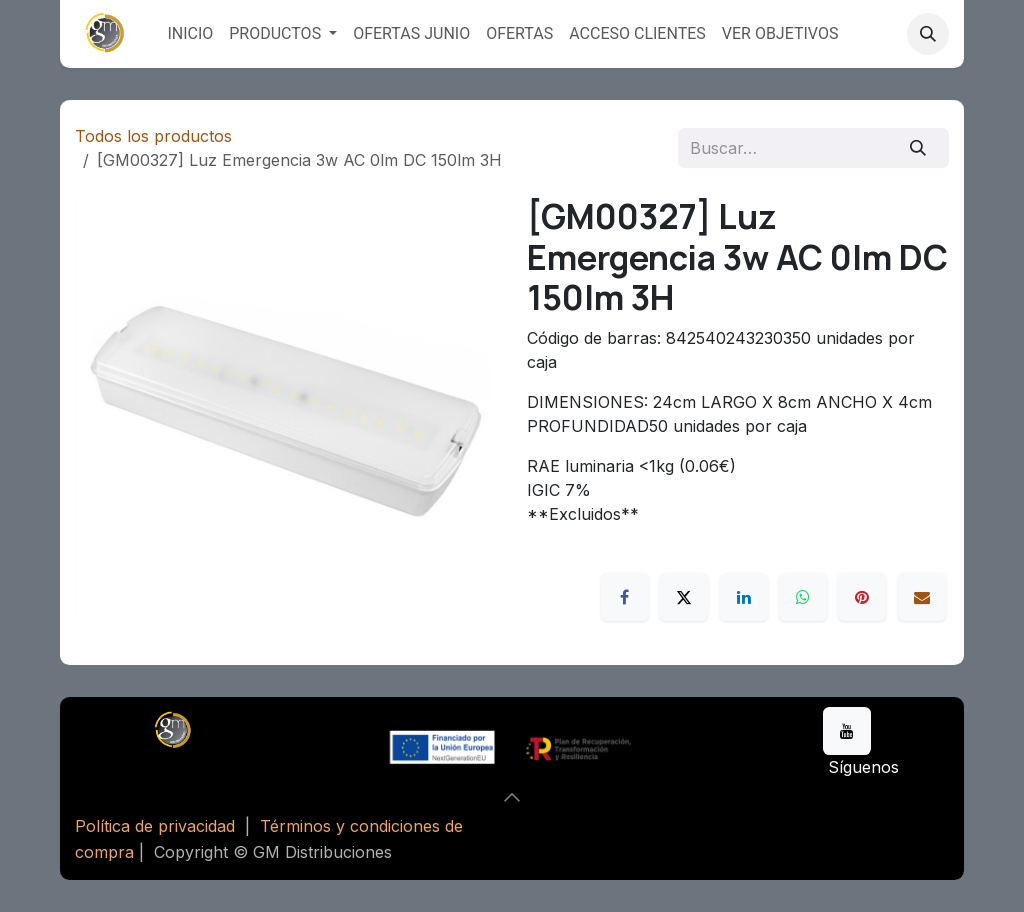 Image resolution: width=1024 pixels, height=912 pixels. I want to click on [X], so click(684, 597).